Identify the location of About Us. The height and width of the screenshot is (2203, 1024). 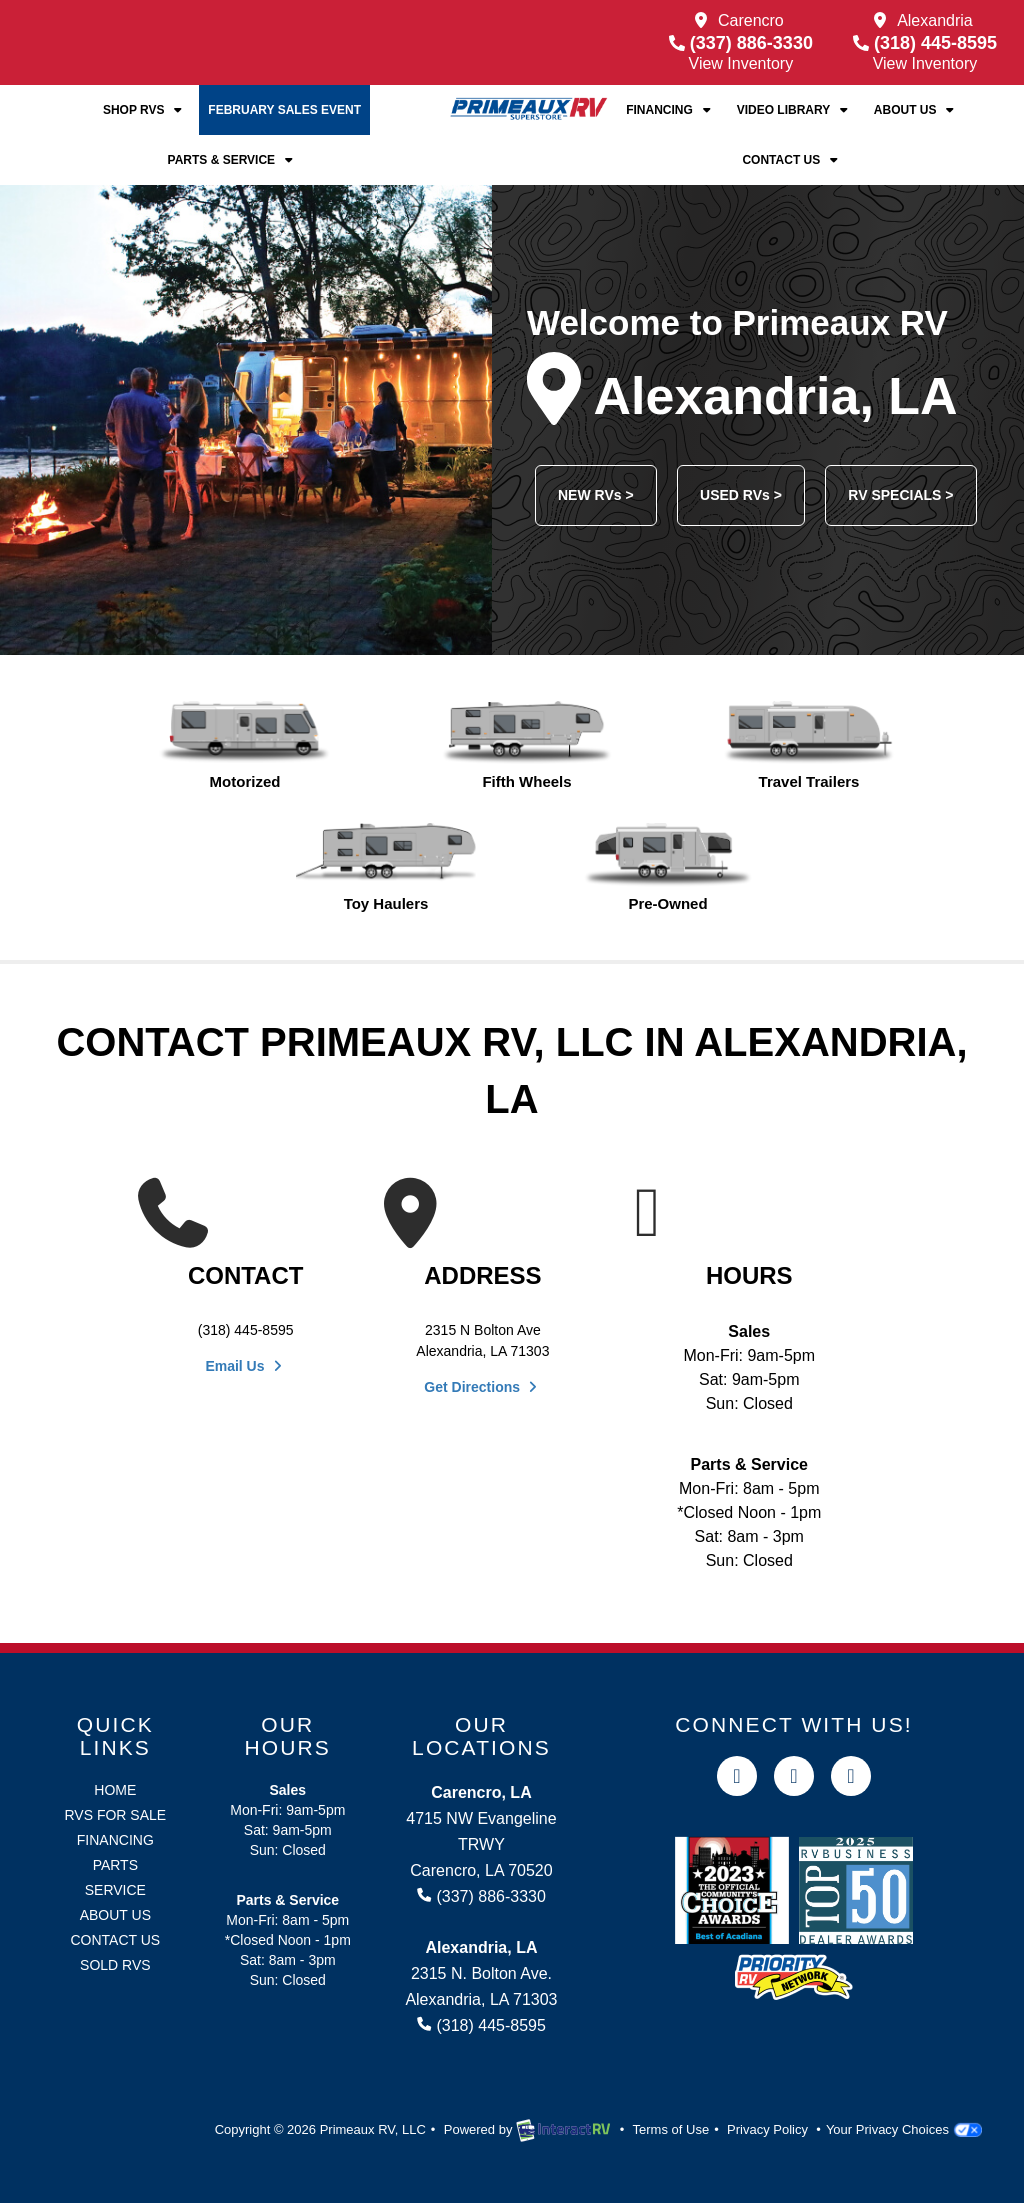
(916, 110).